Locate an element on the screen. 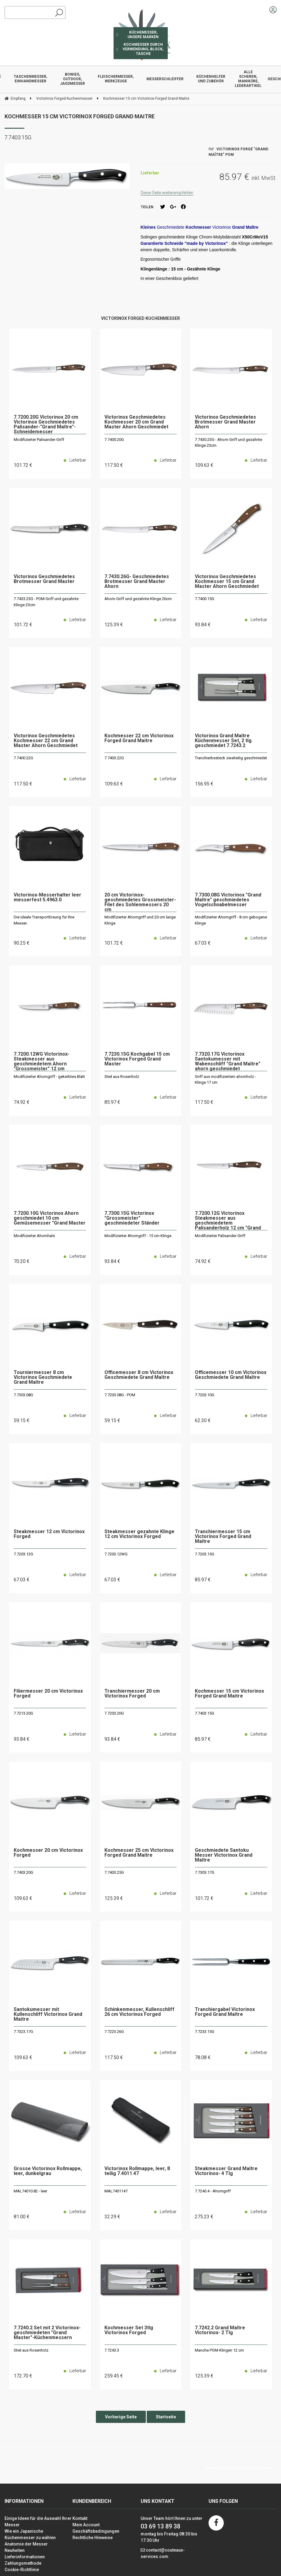 This screenshot has width=281, height=2576. 93 is located at coordinates (203, 625).